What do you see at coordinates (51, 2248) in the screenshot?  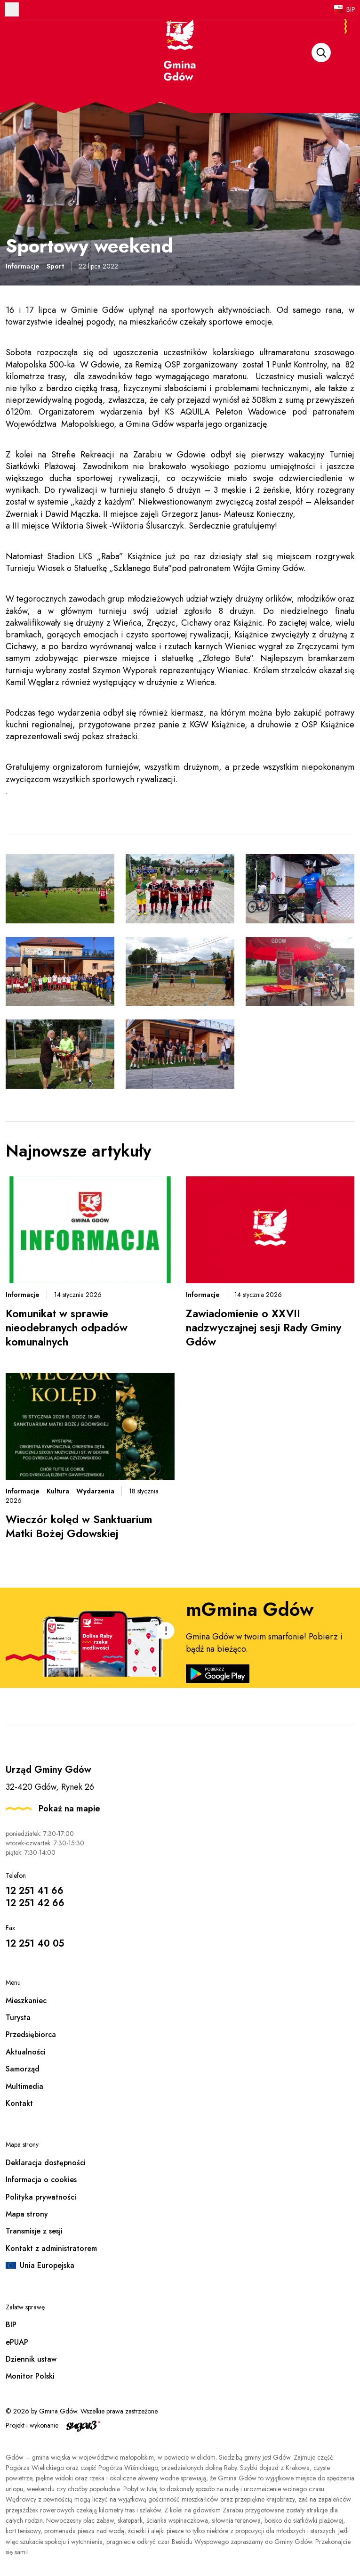 I see `Kontakt z administratorem` at bounding box center [51, 2248].